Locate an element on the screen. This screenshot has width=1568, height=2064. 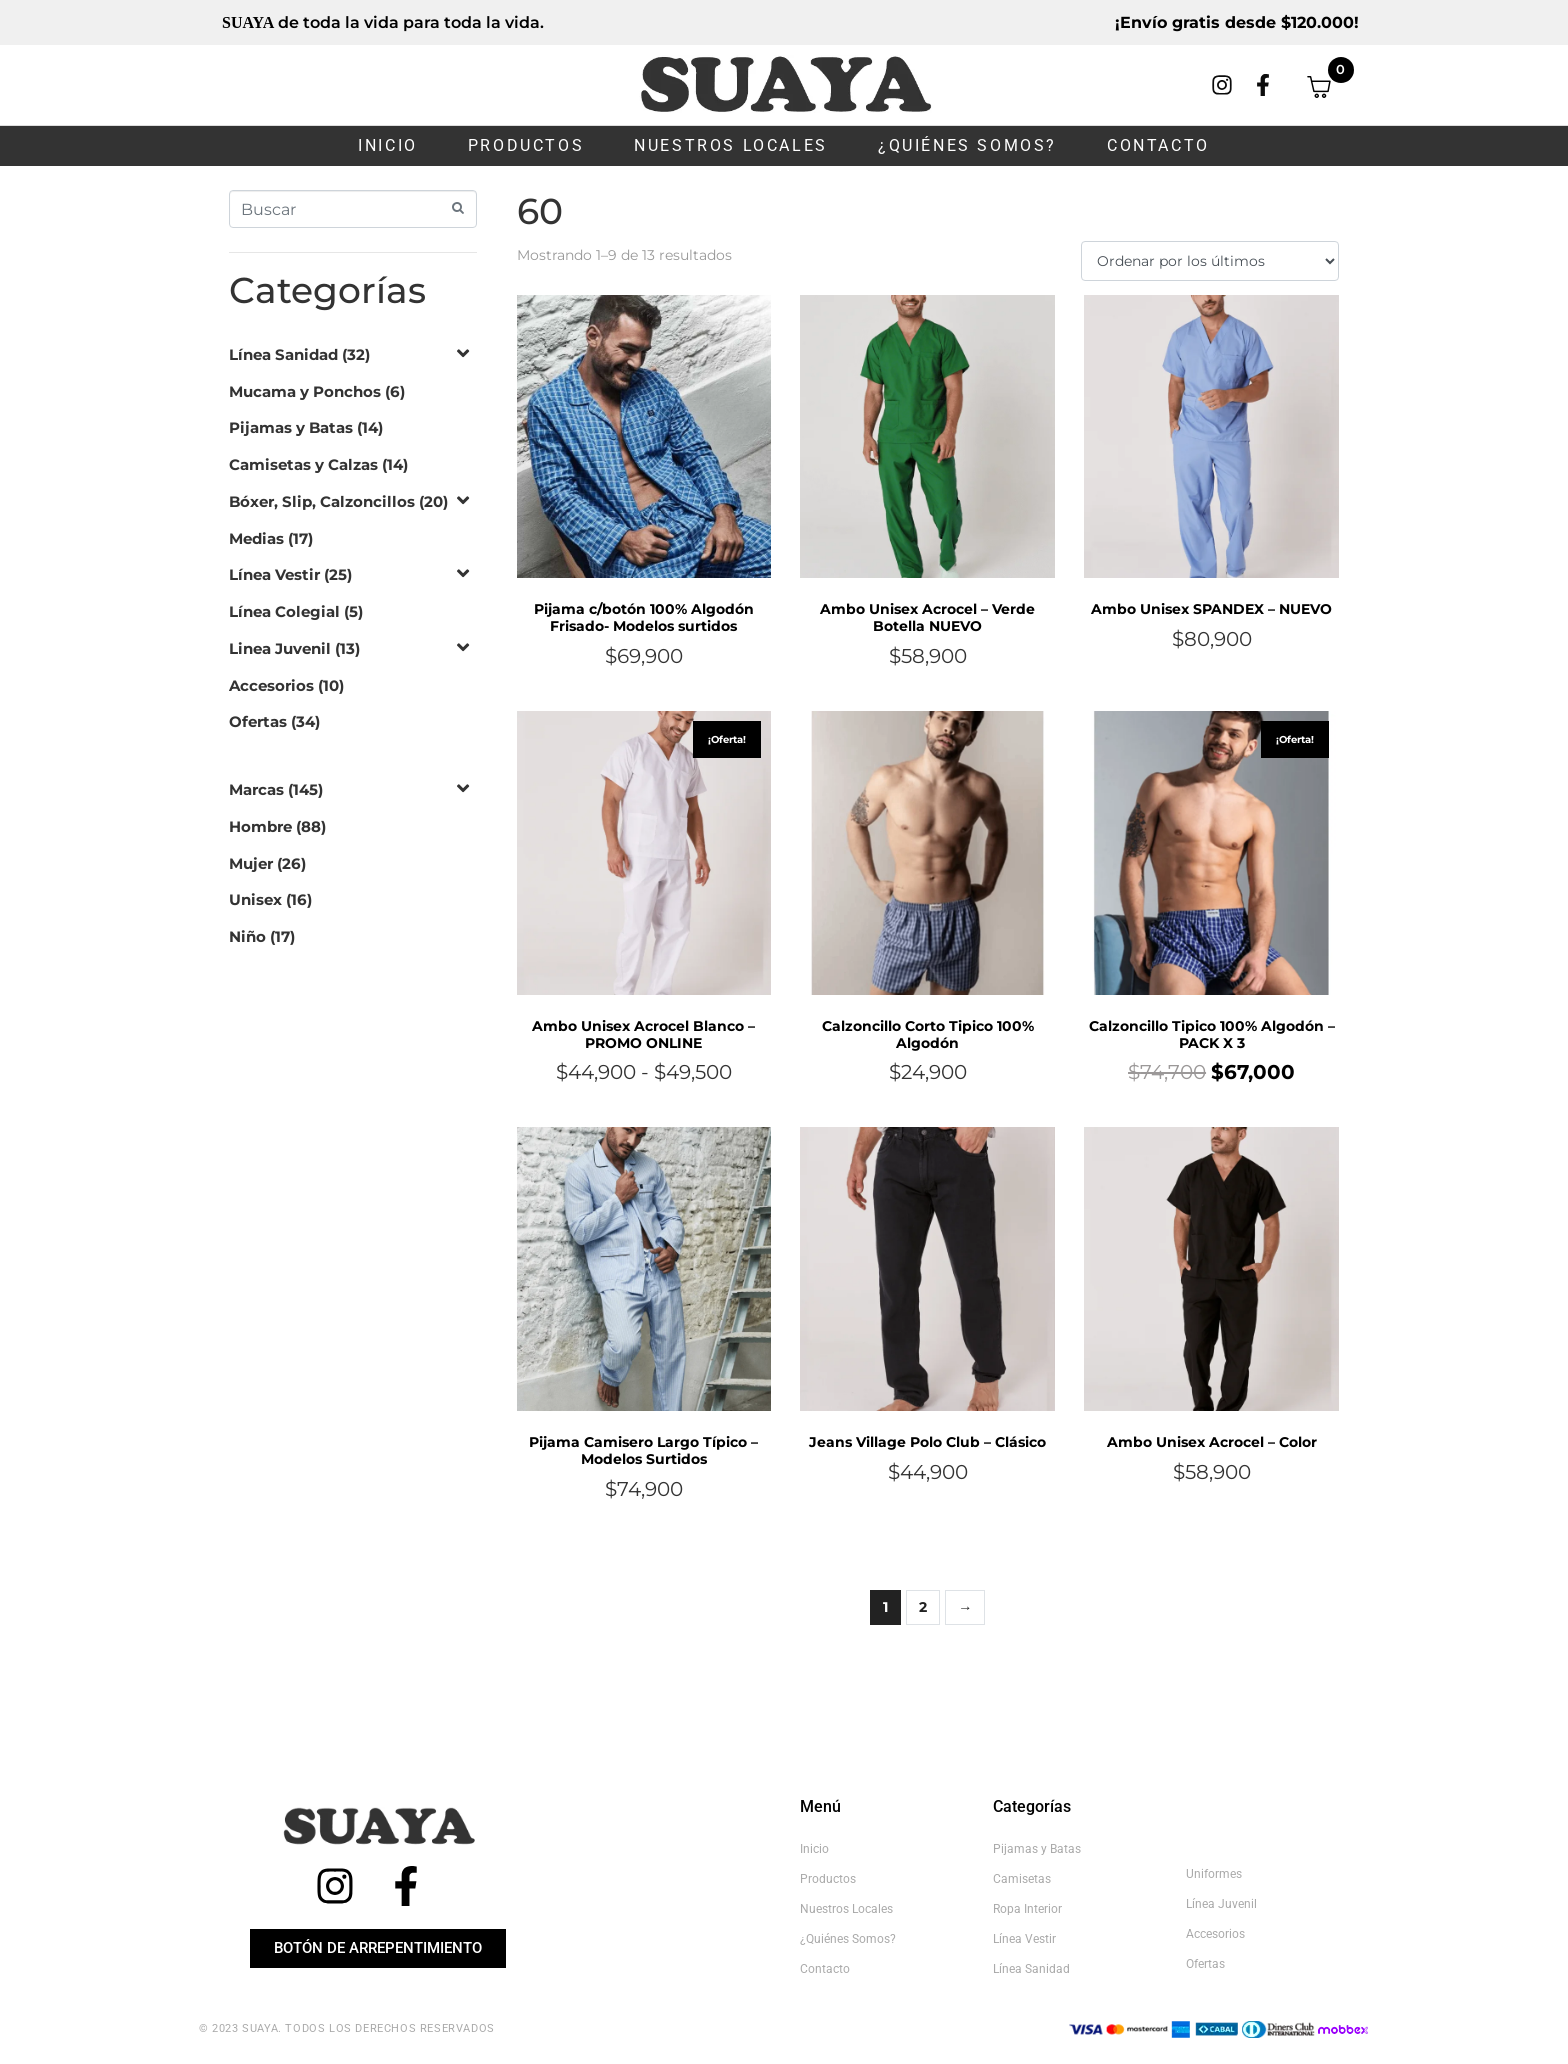
Camisetas y Calzas is located at coordinates (303, 464).